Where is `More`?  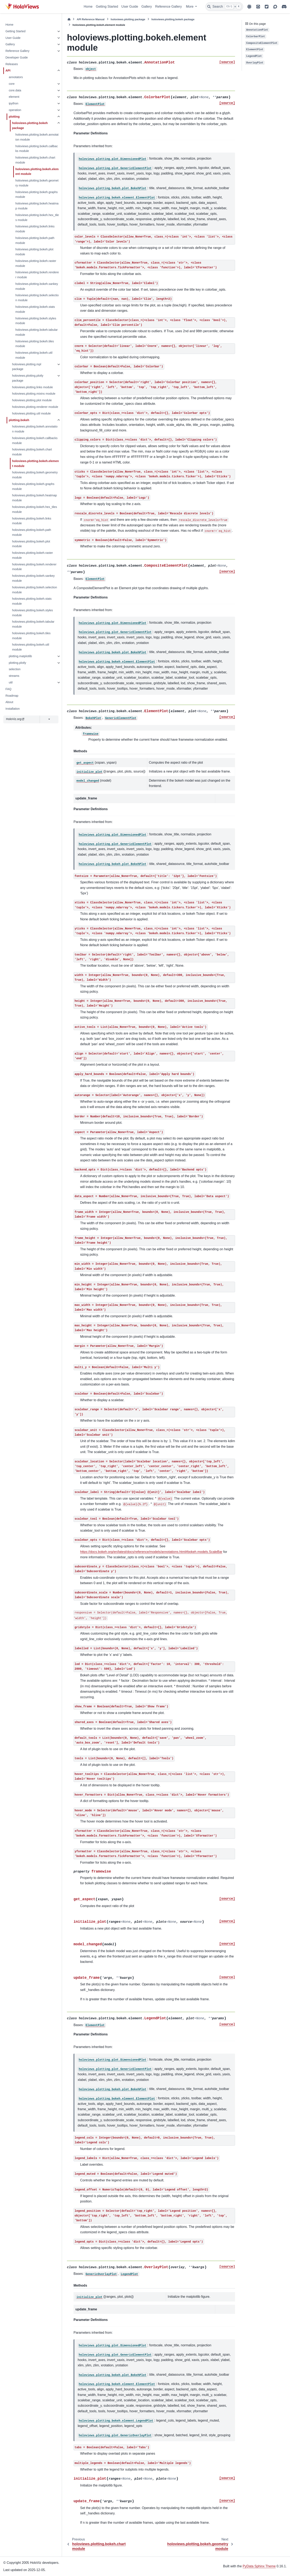 More is located at coordinates (190, 6).